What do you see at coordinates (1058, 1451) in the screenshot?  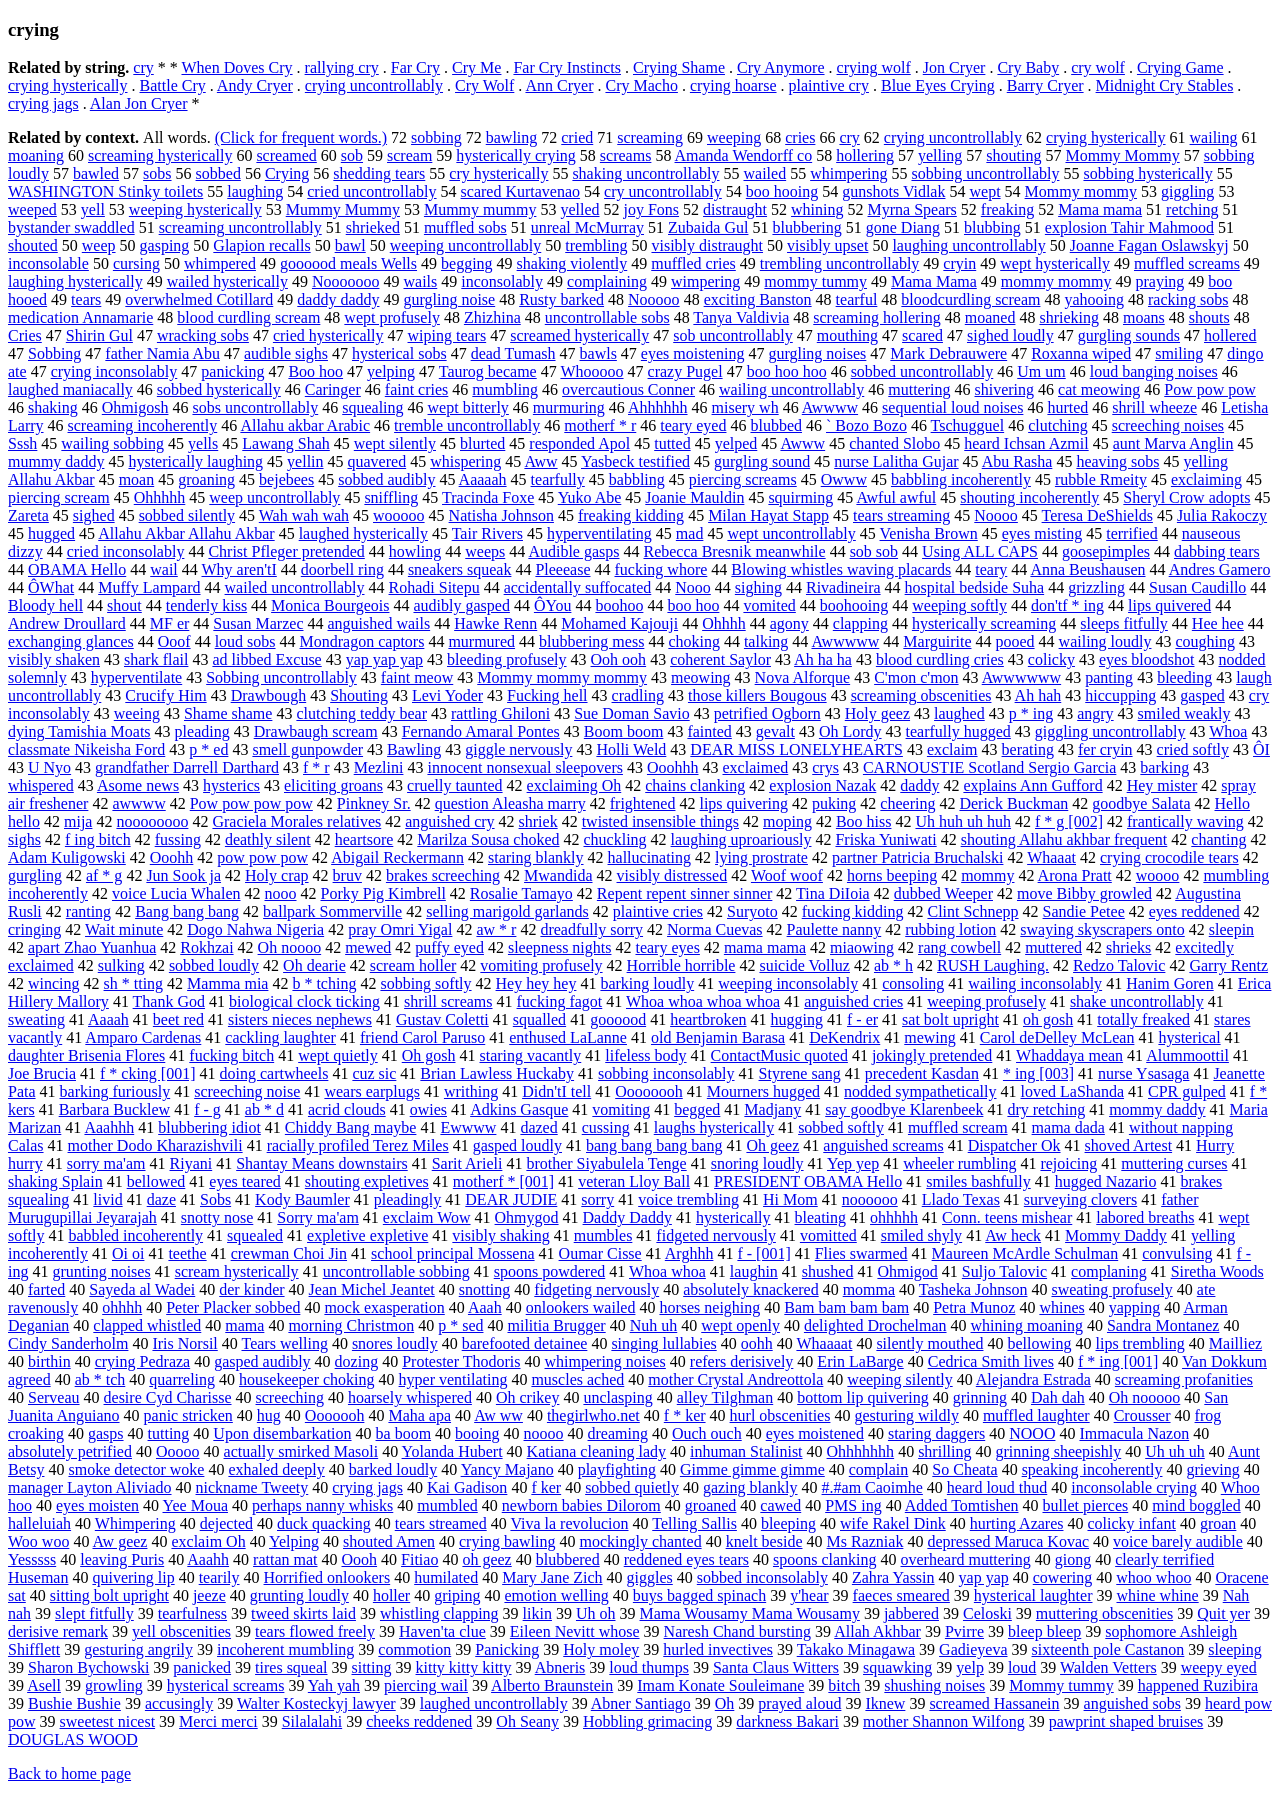 I see `grinning sheepishly` at bounding box center [1058, 1451].